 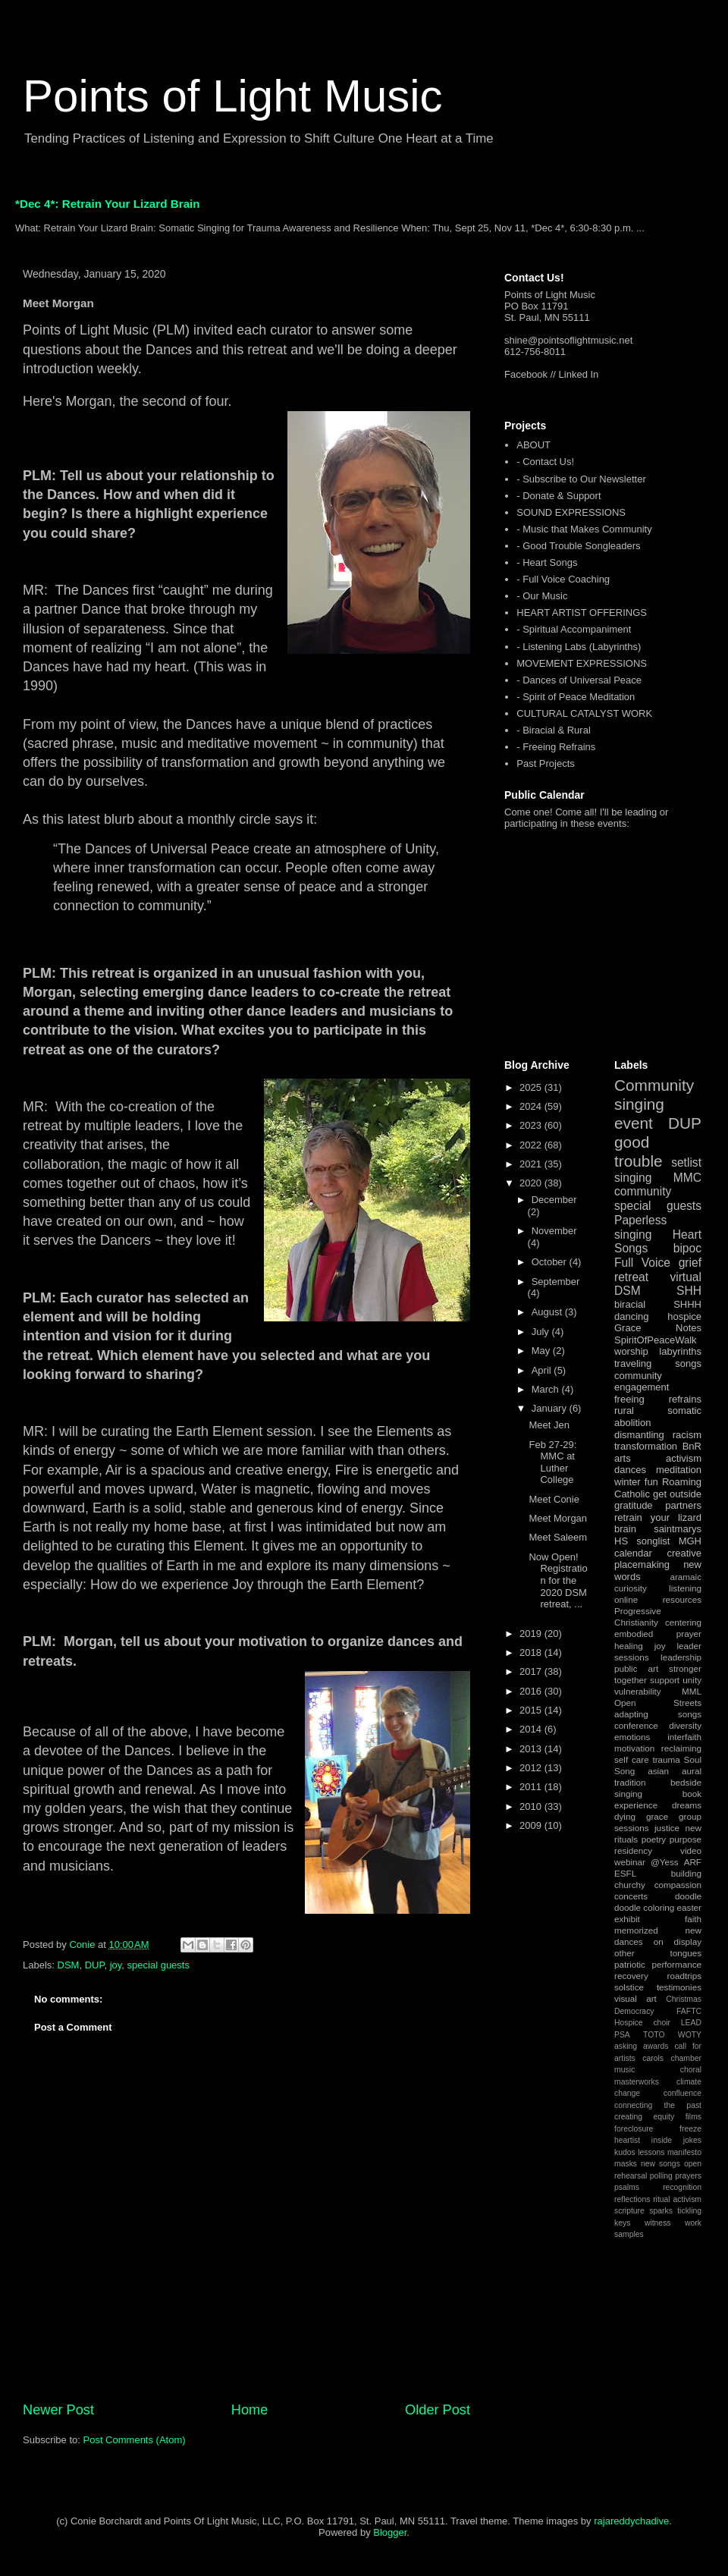 What do you see at coordinates (686, 1873) in the screenshot?
I see `building` at bounding box center [686, 1873].